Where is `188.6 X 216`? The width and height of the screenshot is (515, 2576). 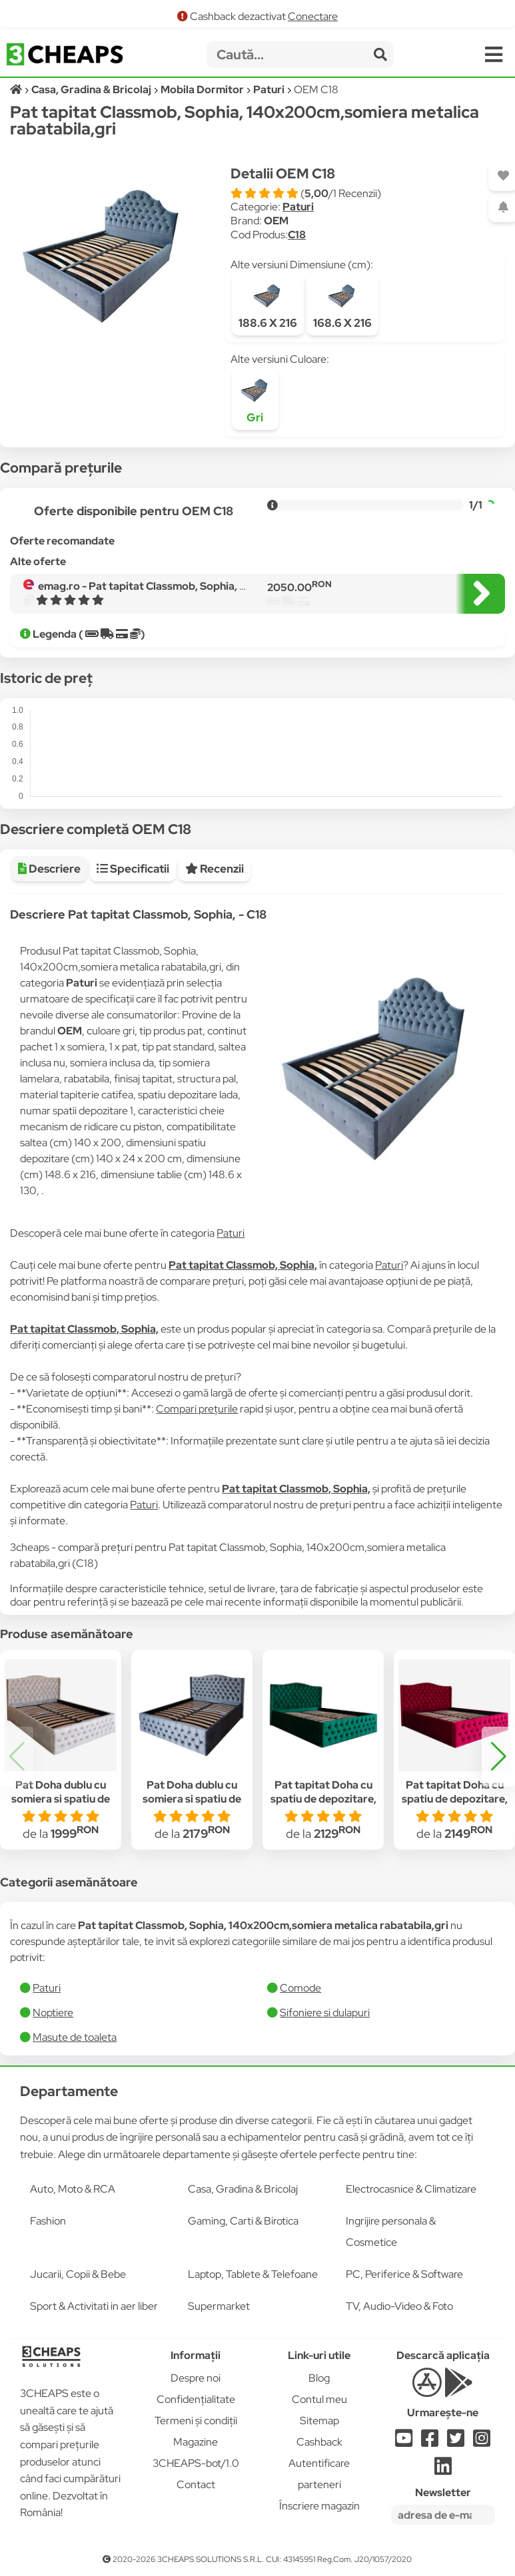 188.6 X 216 is located at coordinates (268, 304).